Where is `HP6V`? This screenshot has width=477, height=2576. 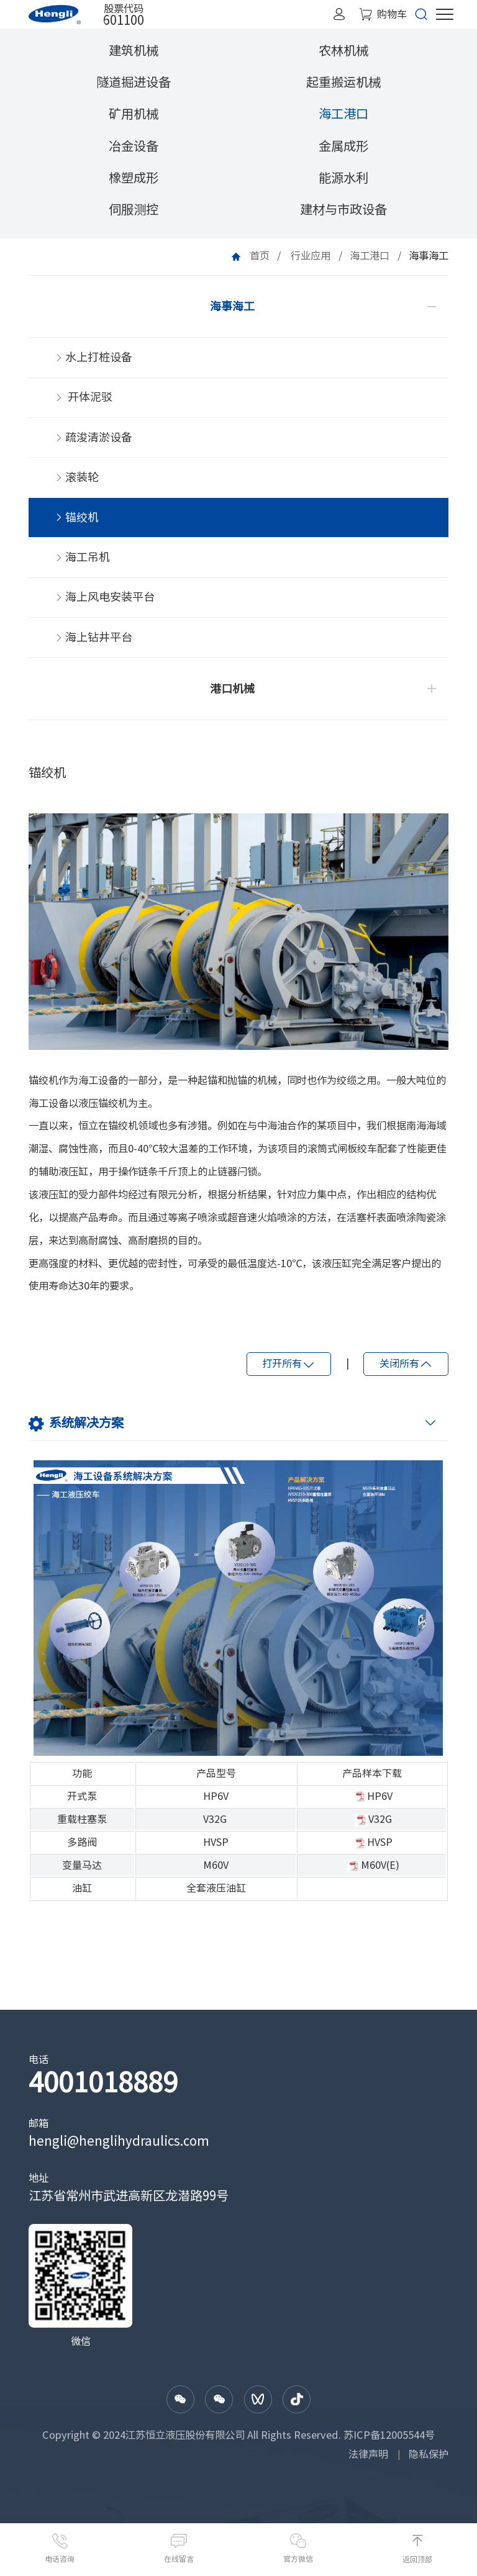 HP6V is located at coordinates (216, 1805).